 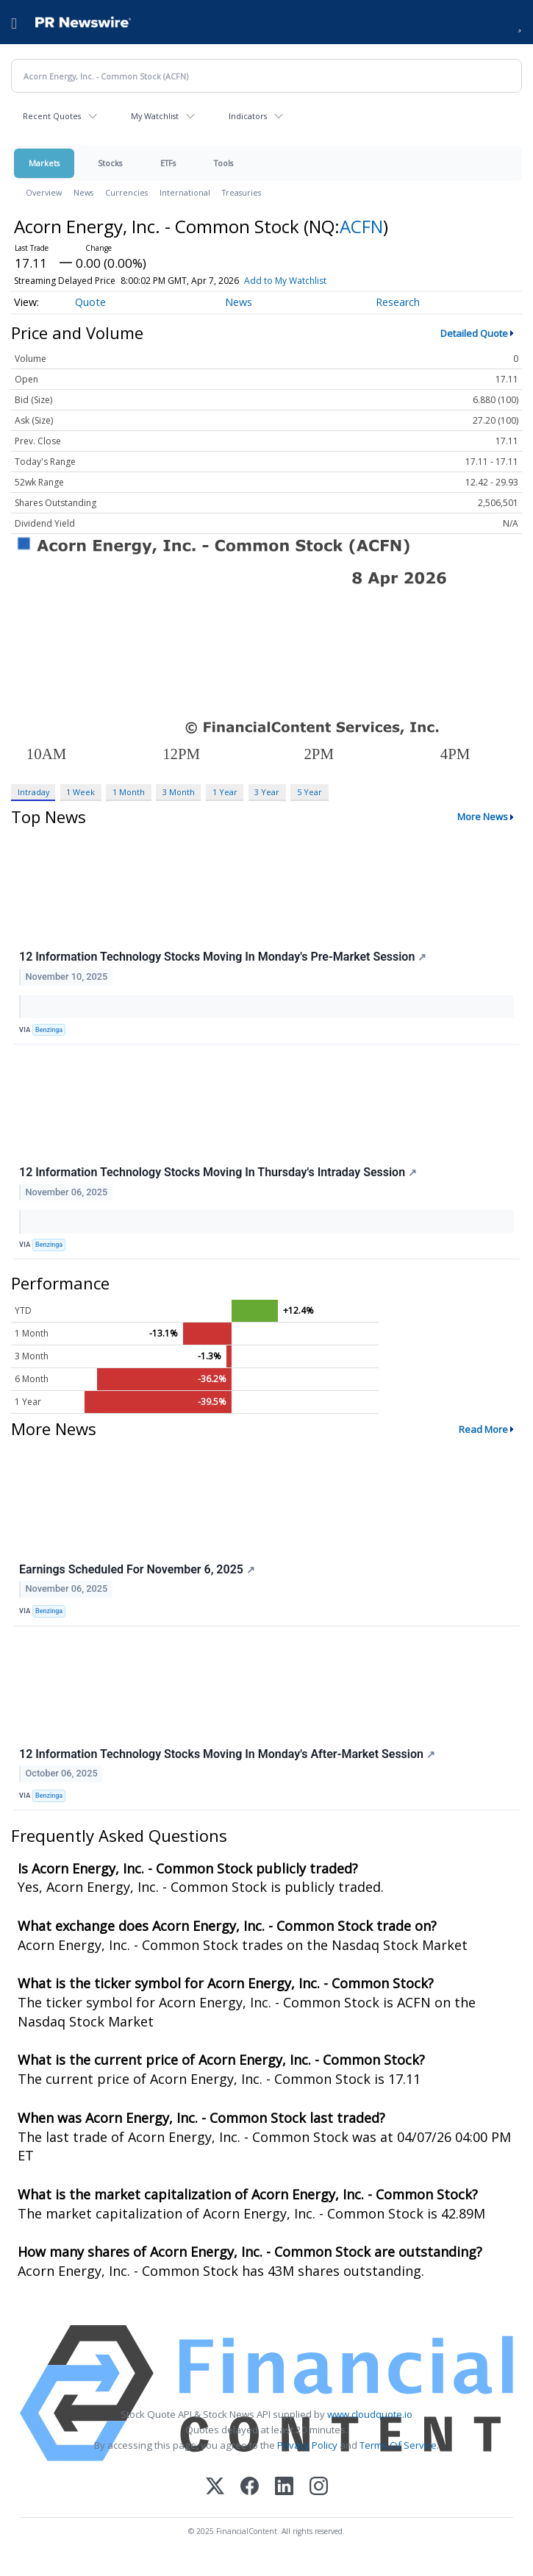 What do you see at coordinates (222, 957) in the screenshot?
I see `12 Information Technology Stocks Moving In Monday's Pre-Market Session` at bounding box center [222, 957].